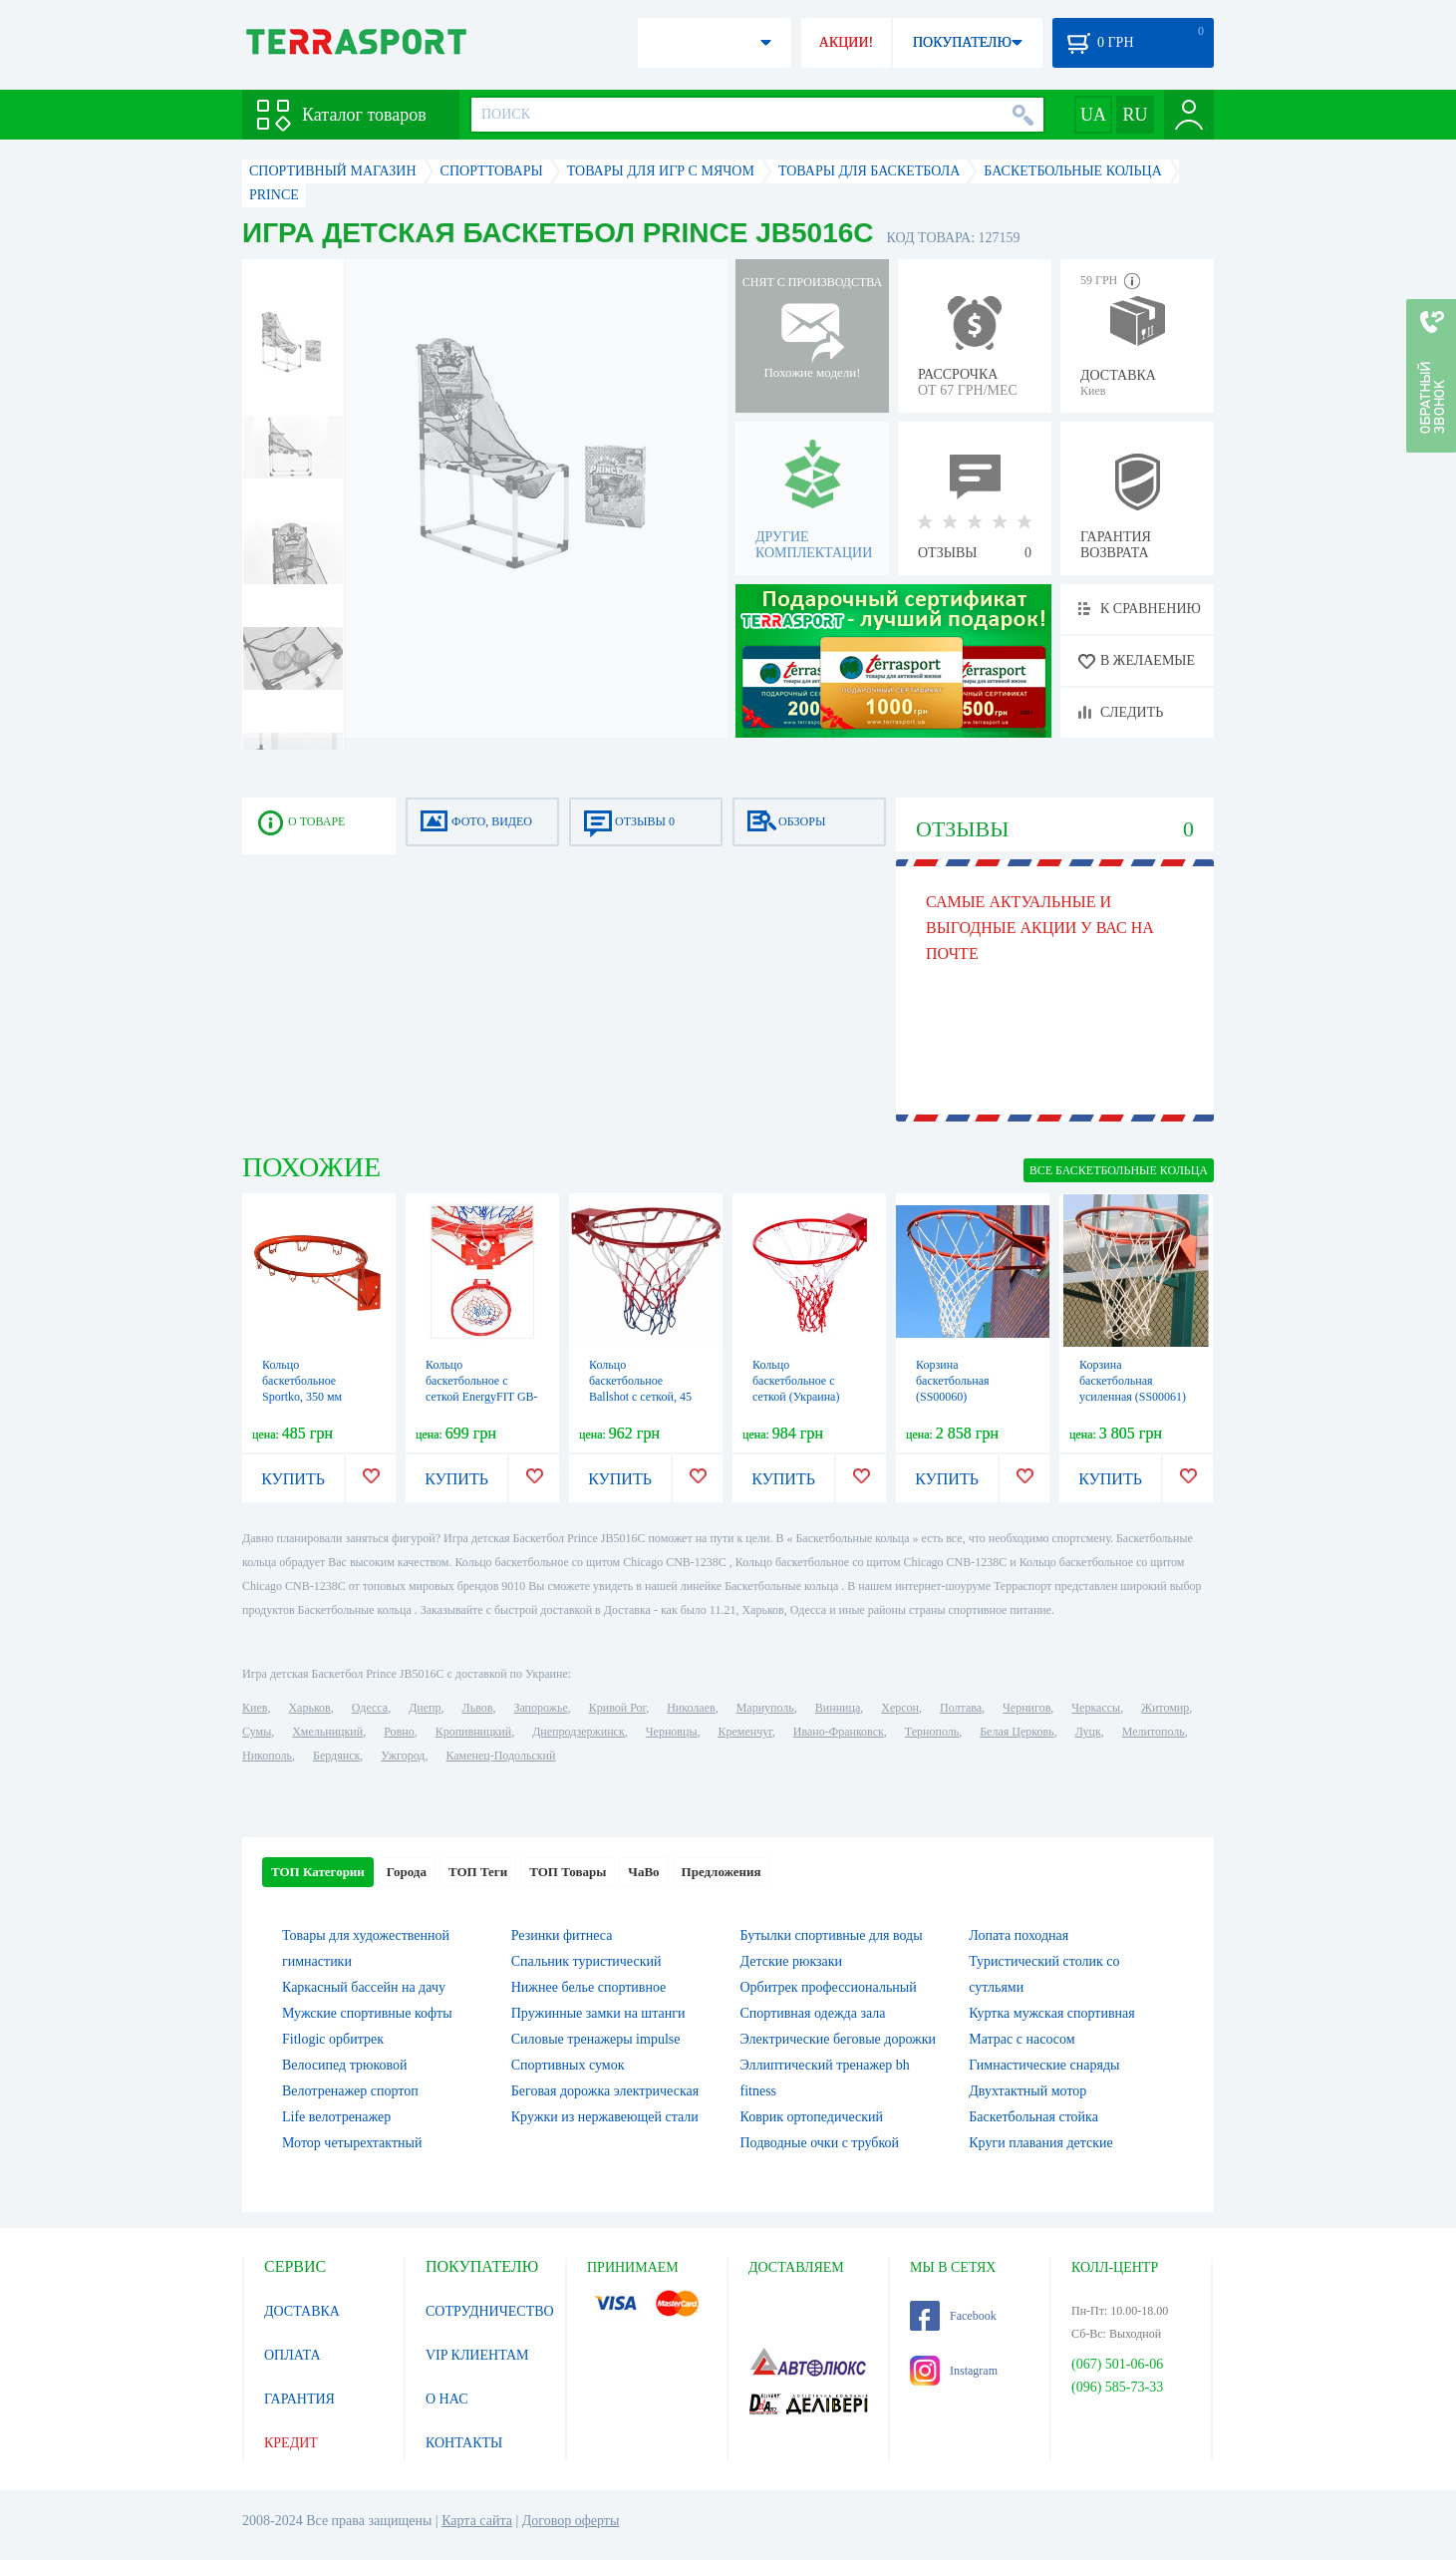 This screenshot has width=1456, height=2560. What do you see at coordinates (795, 1381) in the screenshot?
I see `Кольцо баскетбольное с сеткой (Украина)` at bounding box center [795, 1381].